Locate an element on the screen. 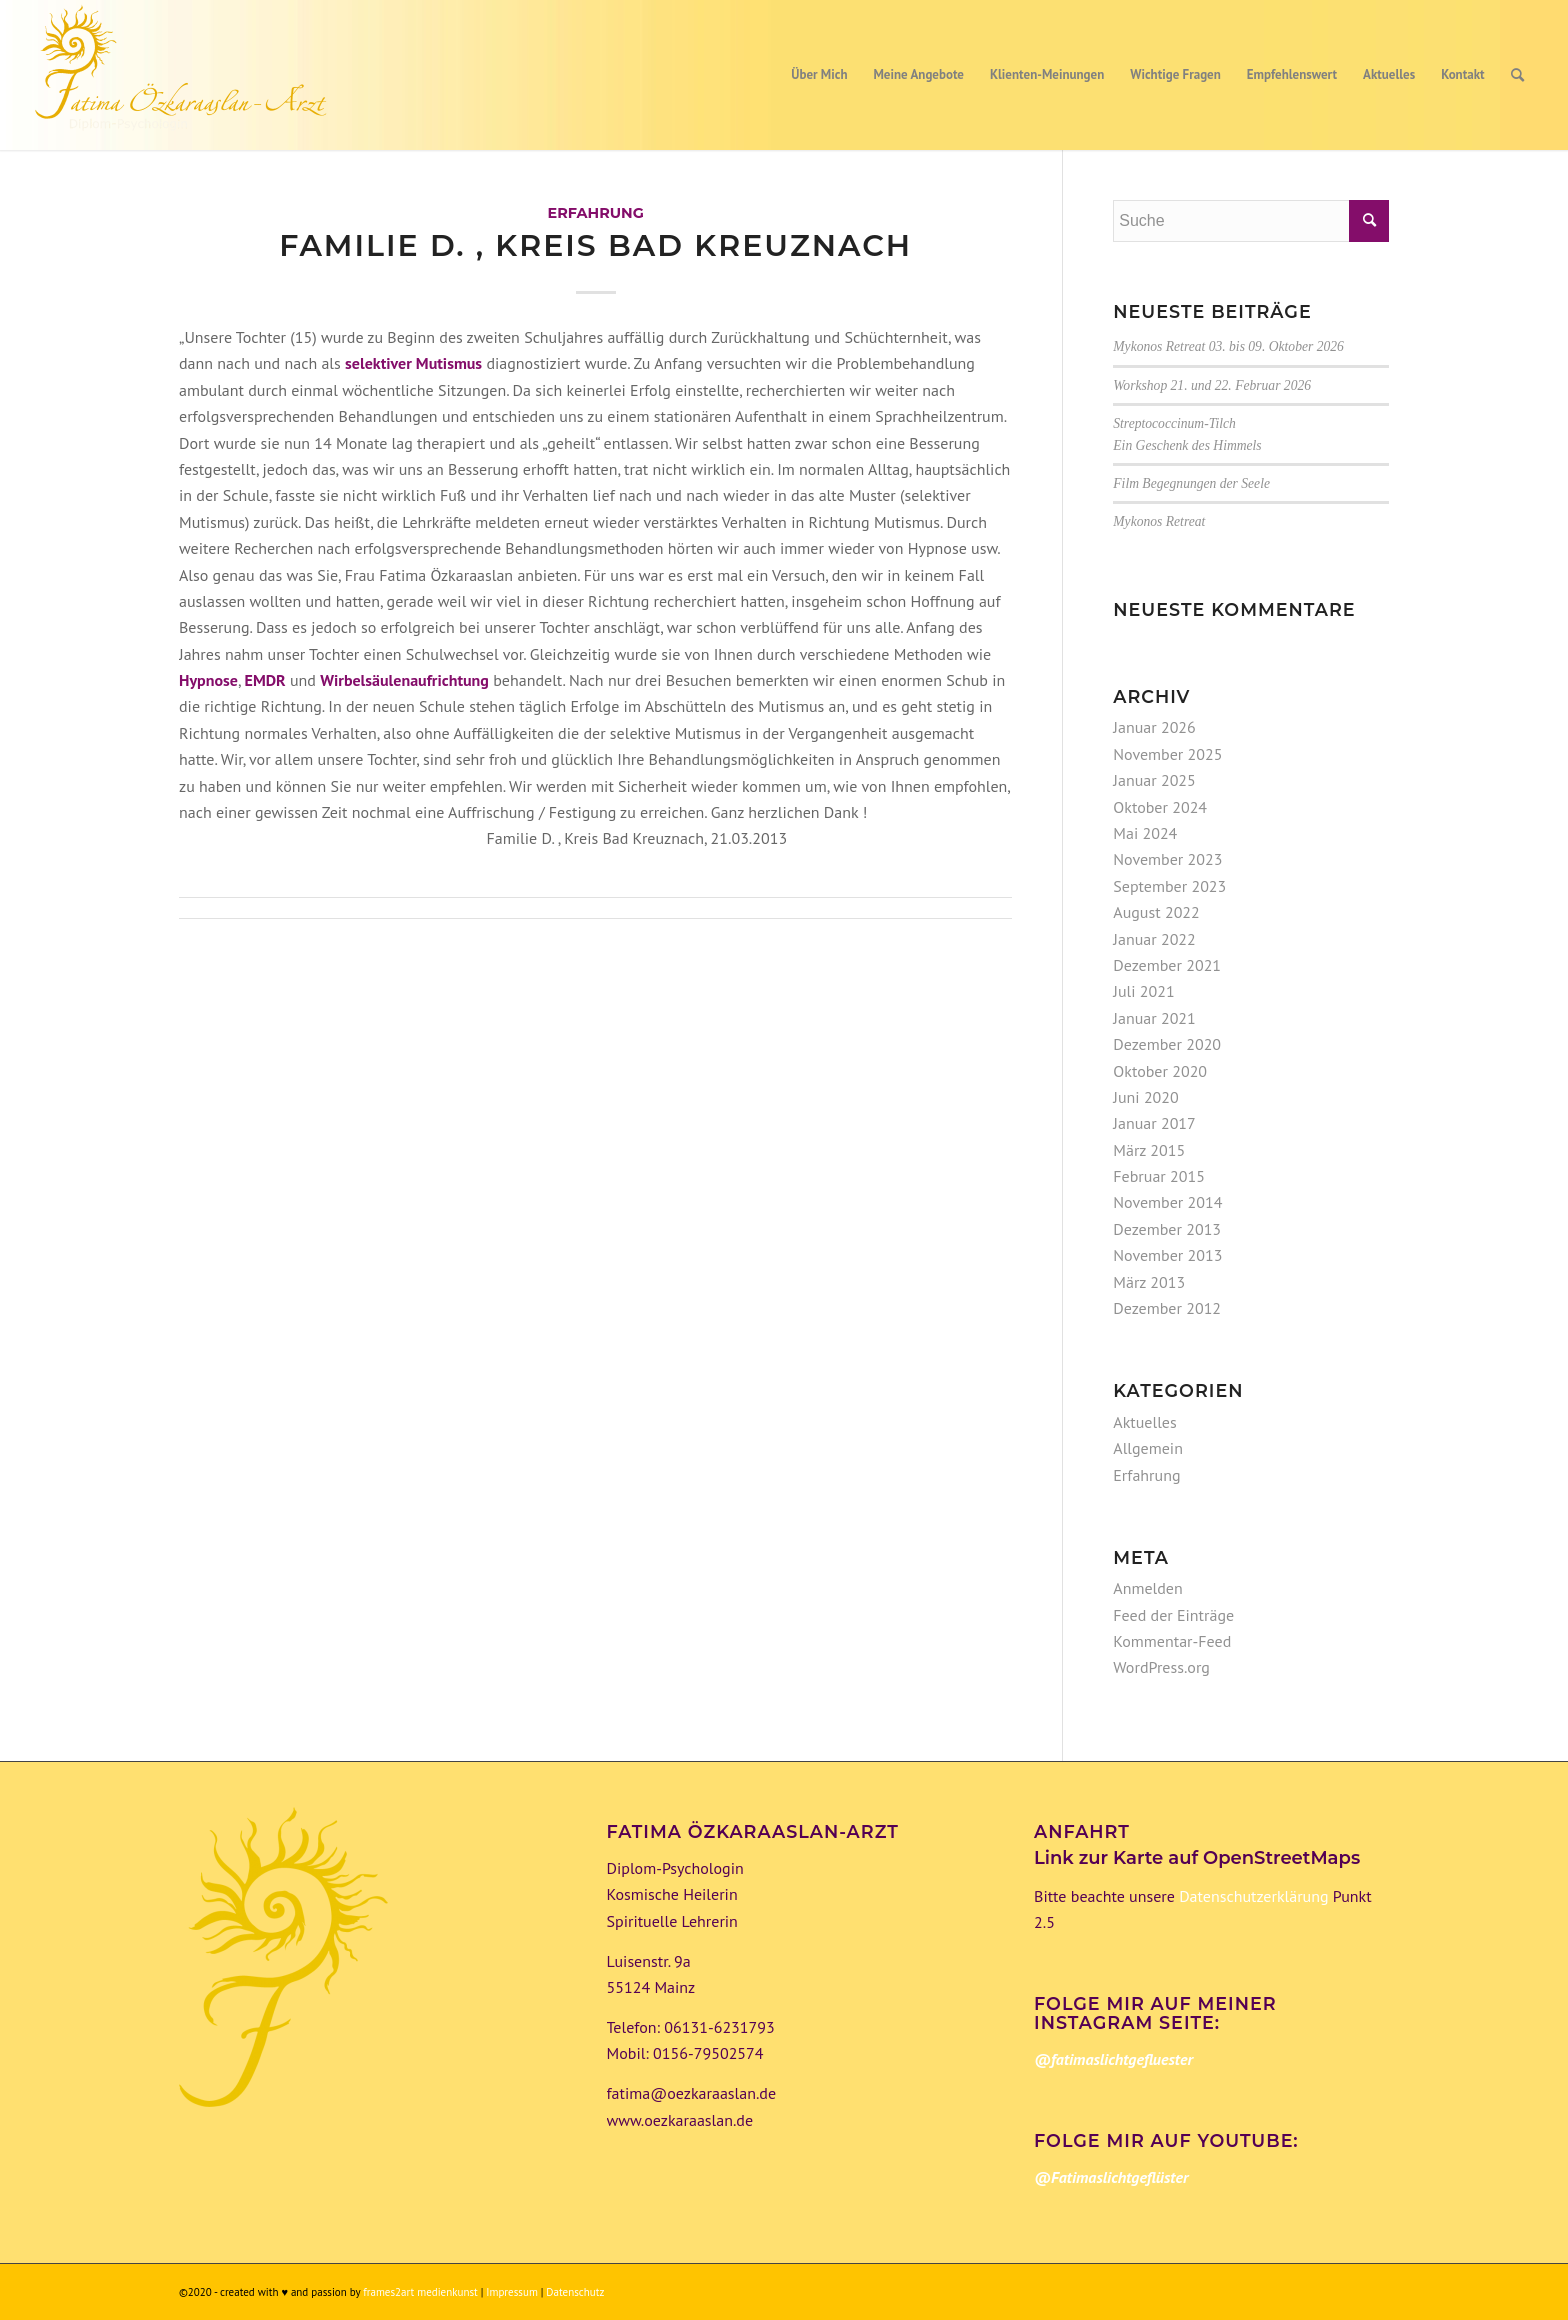 This screenshot has width=1568, height=2320. Kommentar-Feed is located at coordinates (1172, 1641).